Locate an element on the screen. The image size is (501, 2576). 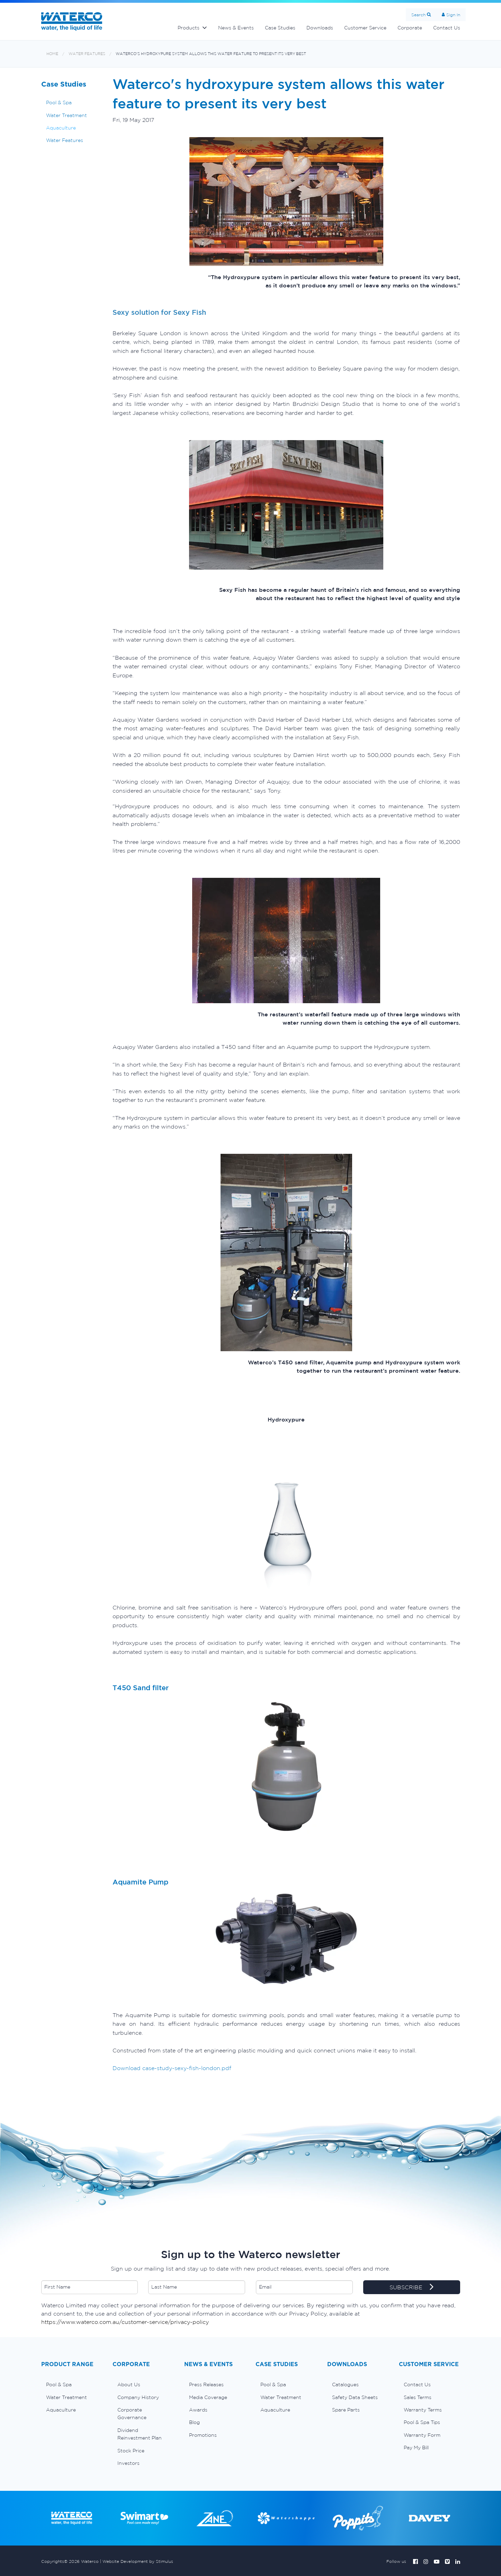
Pay My Bill is located at coordinates (416, 2447).